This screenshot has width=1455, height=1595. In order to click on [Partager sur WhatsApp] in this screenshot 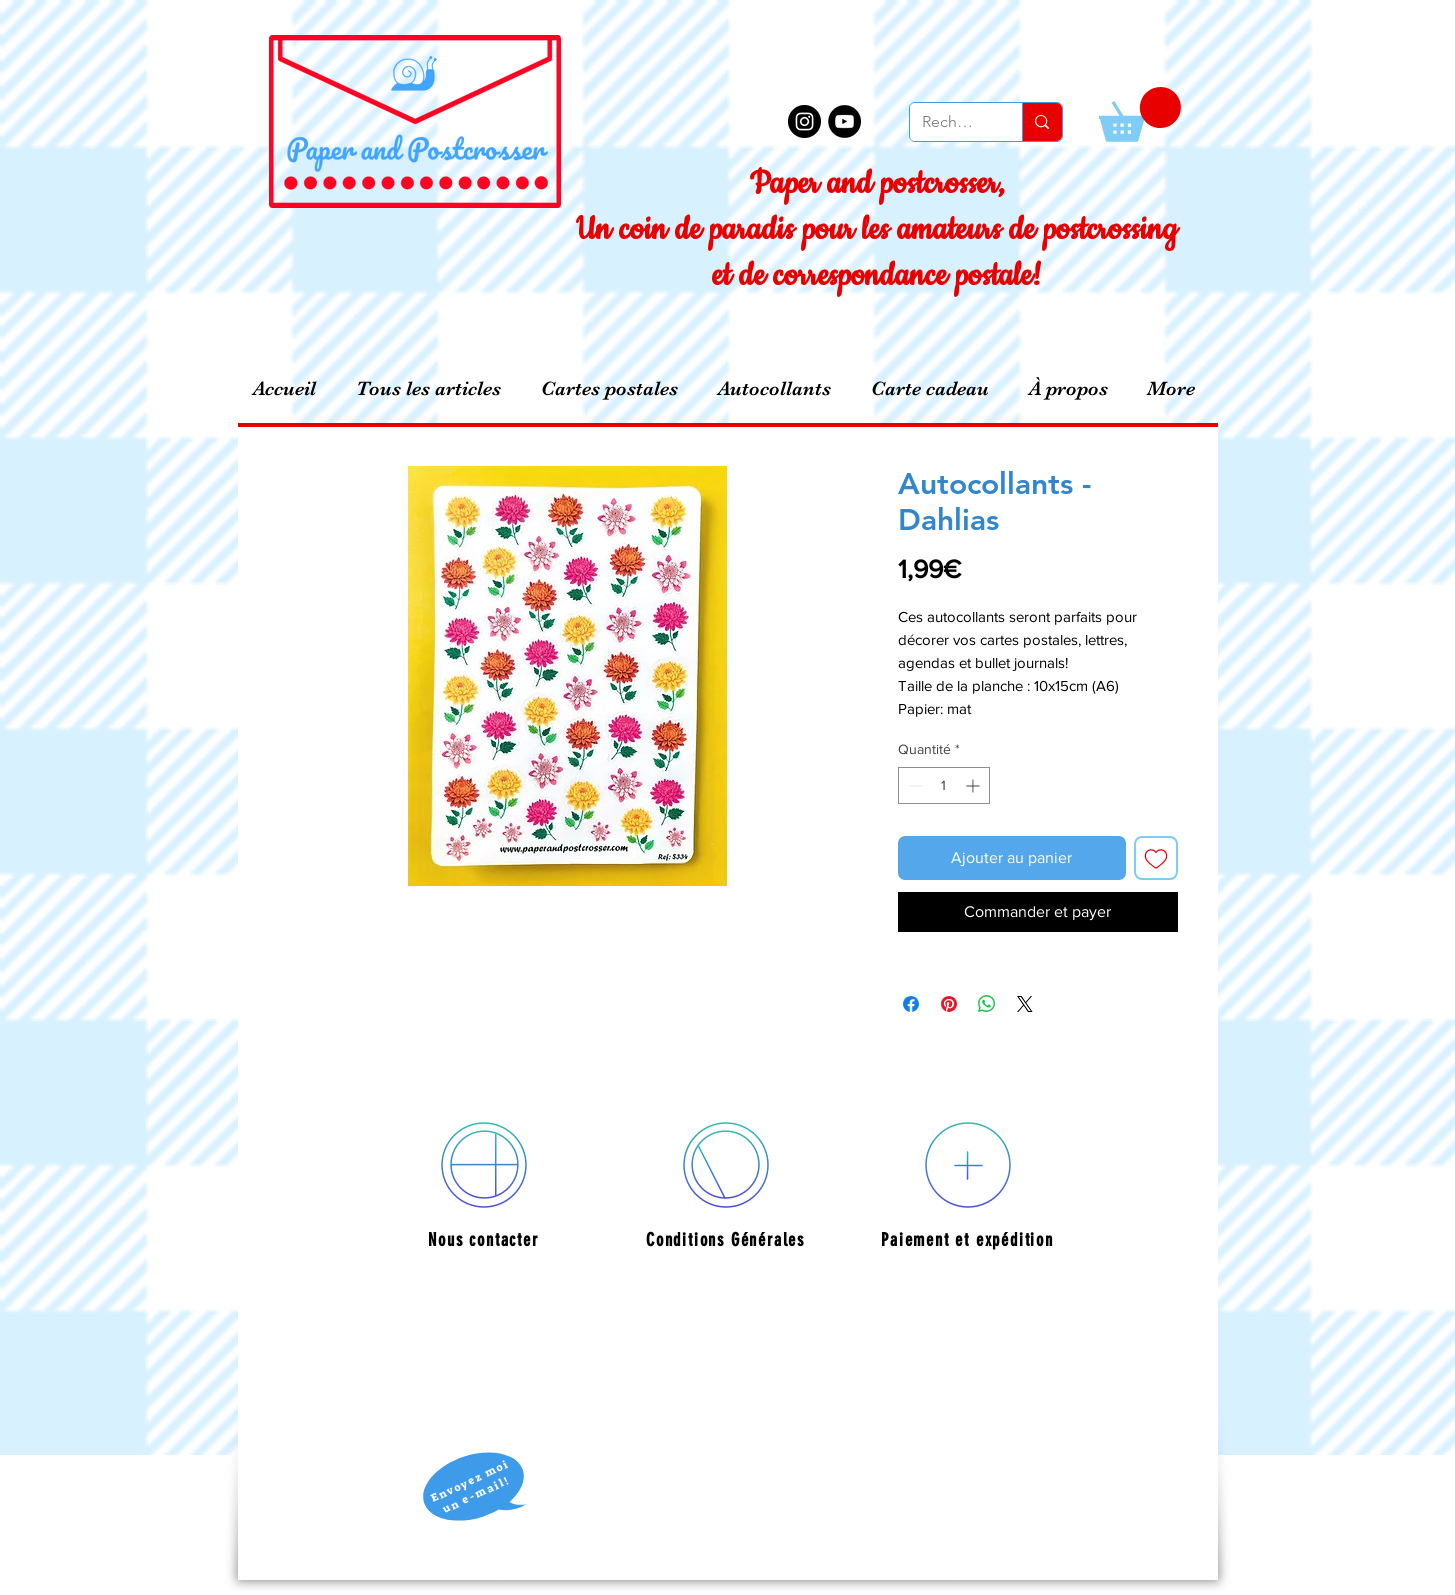, I will do `click(987, 1004)`.